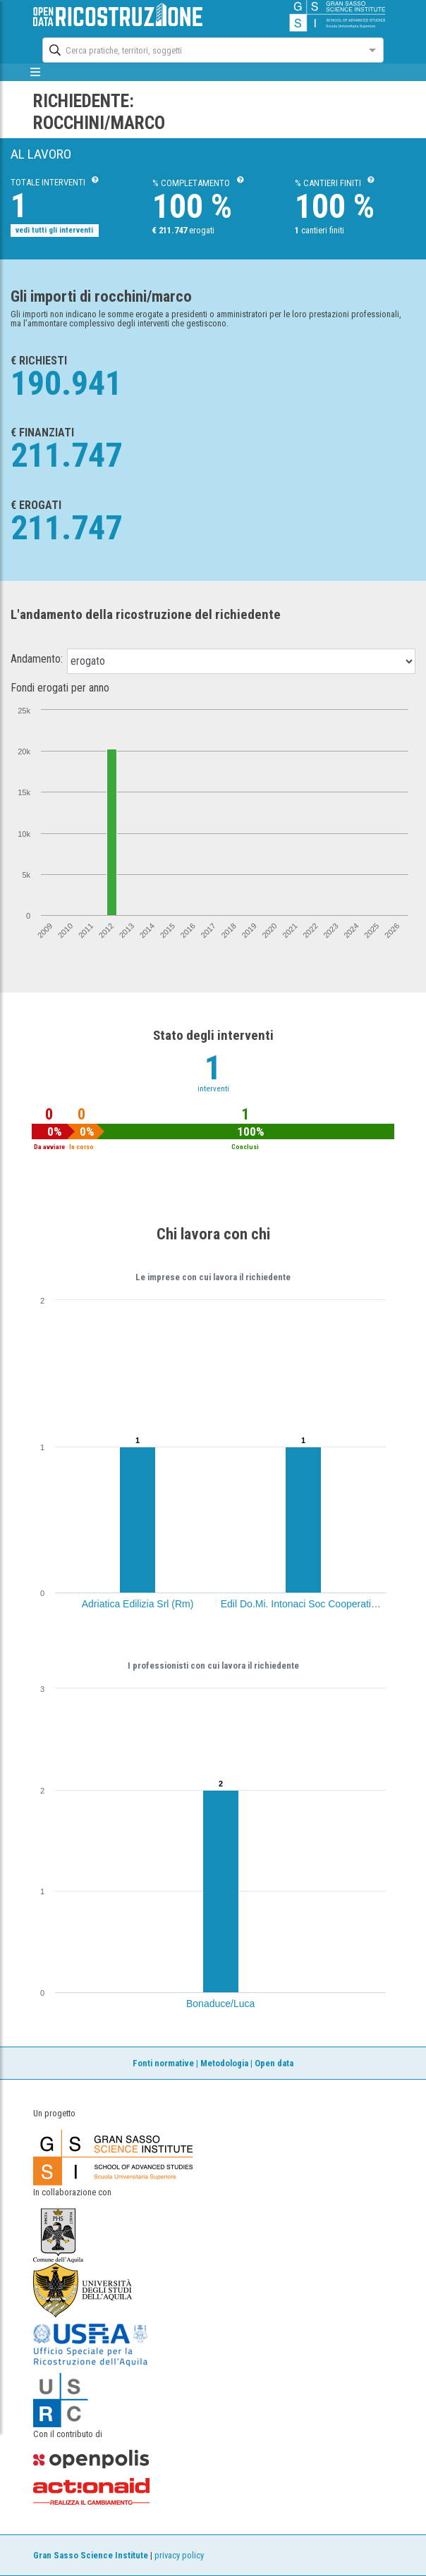 The height and width of the screenshot is (2576, 426). What do you see at coordinates (274, 2063) in the screenshot?
I see `Open data` at bounding box center [274, 2063].